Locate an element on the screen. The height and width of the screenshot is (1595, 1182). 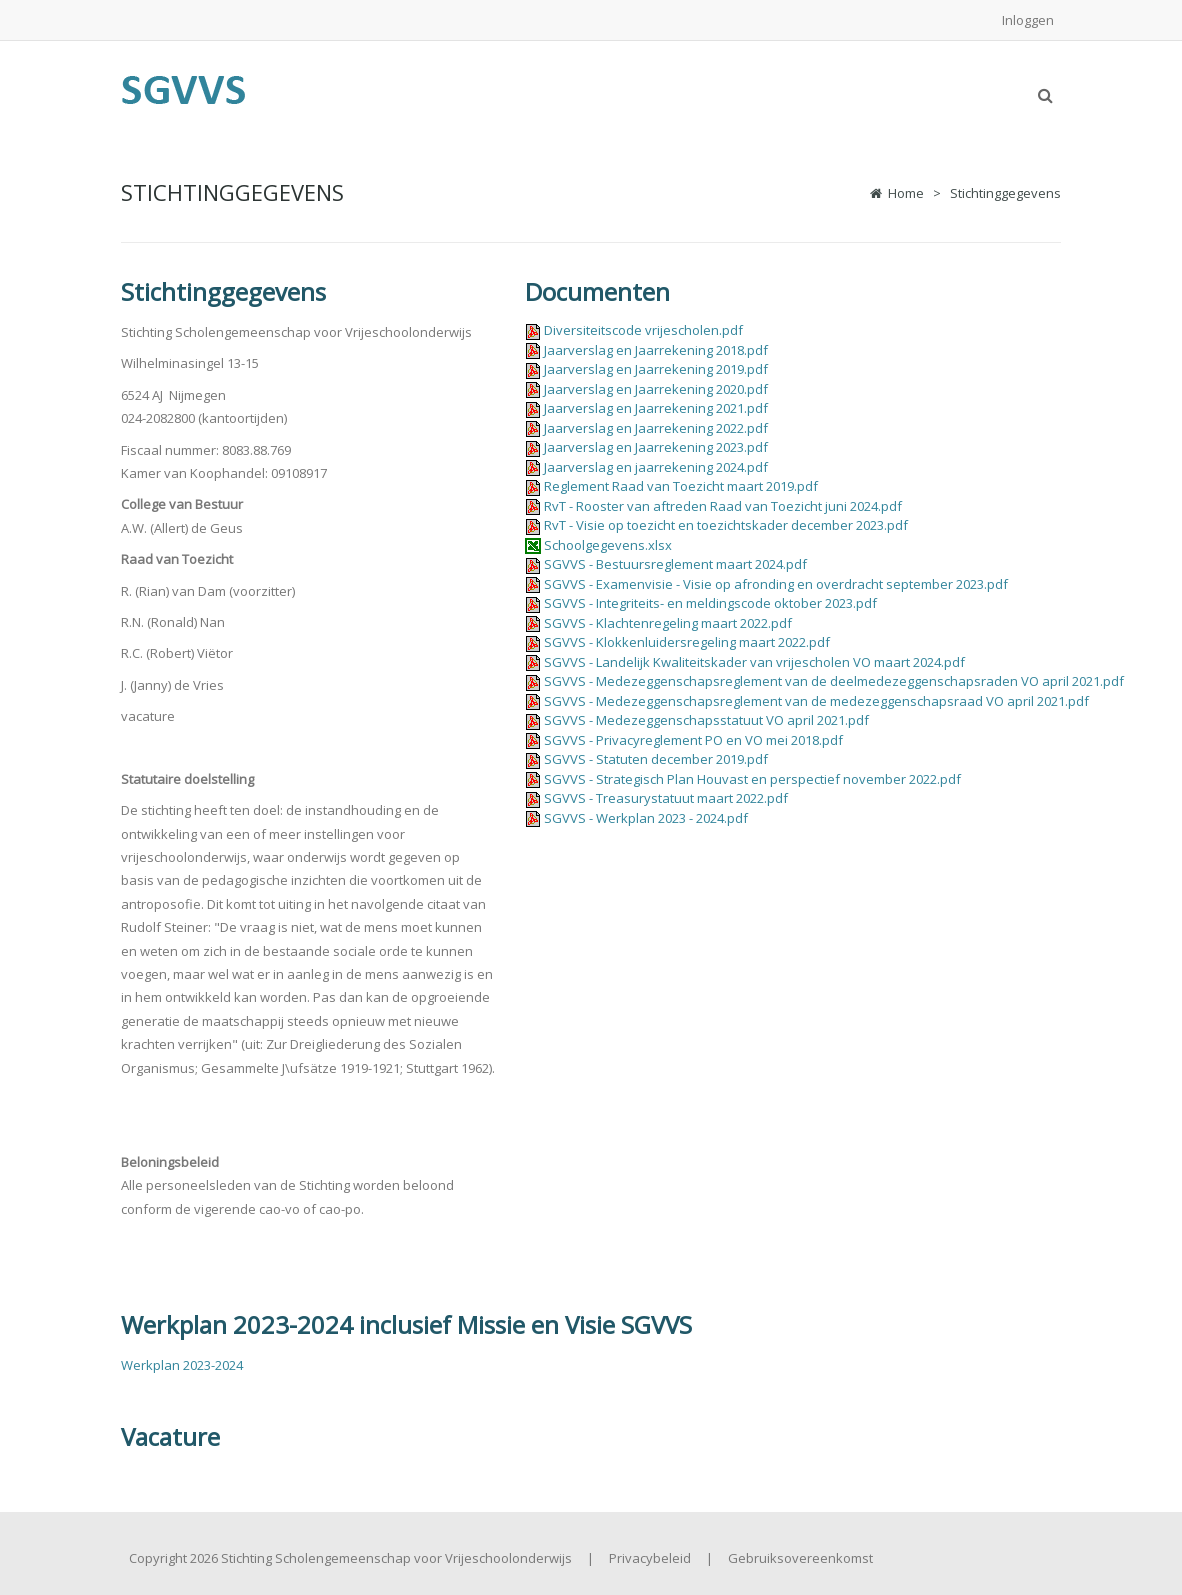
Jaarverslag en Jaarrekening 2018.pdf is located at coordinates (656, 350).